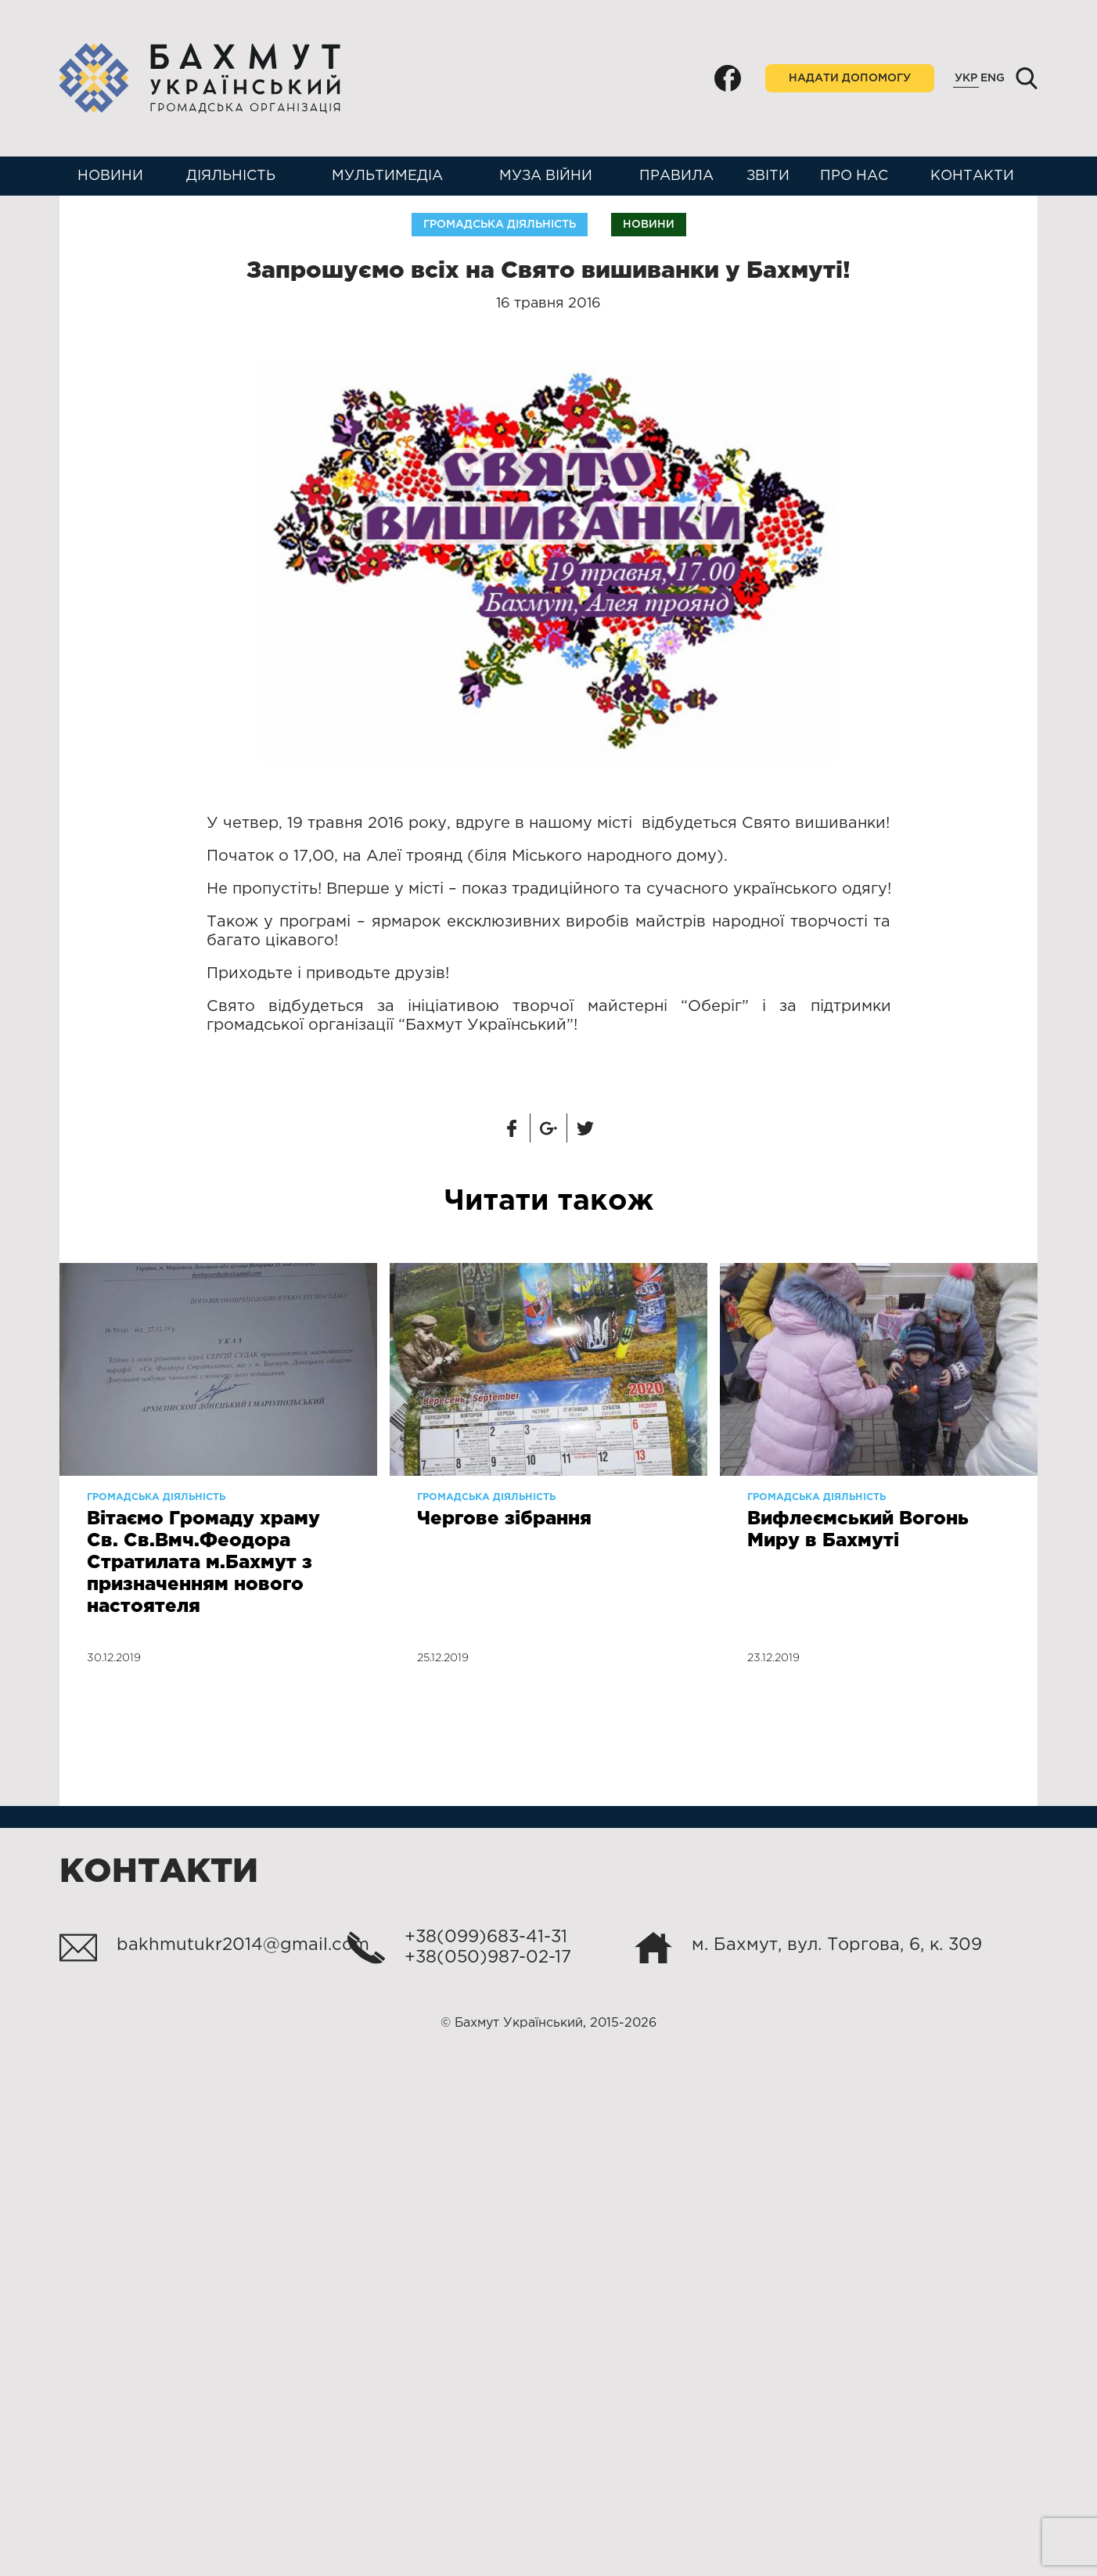  Describe the element at coordinates (992, 78) in the screenshot. I see `Eng` at that location.